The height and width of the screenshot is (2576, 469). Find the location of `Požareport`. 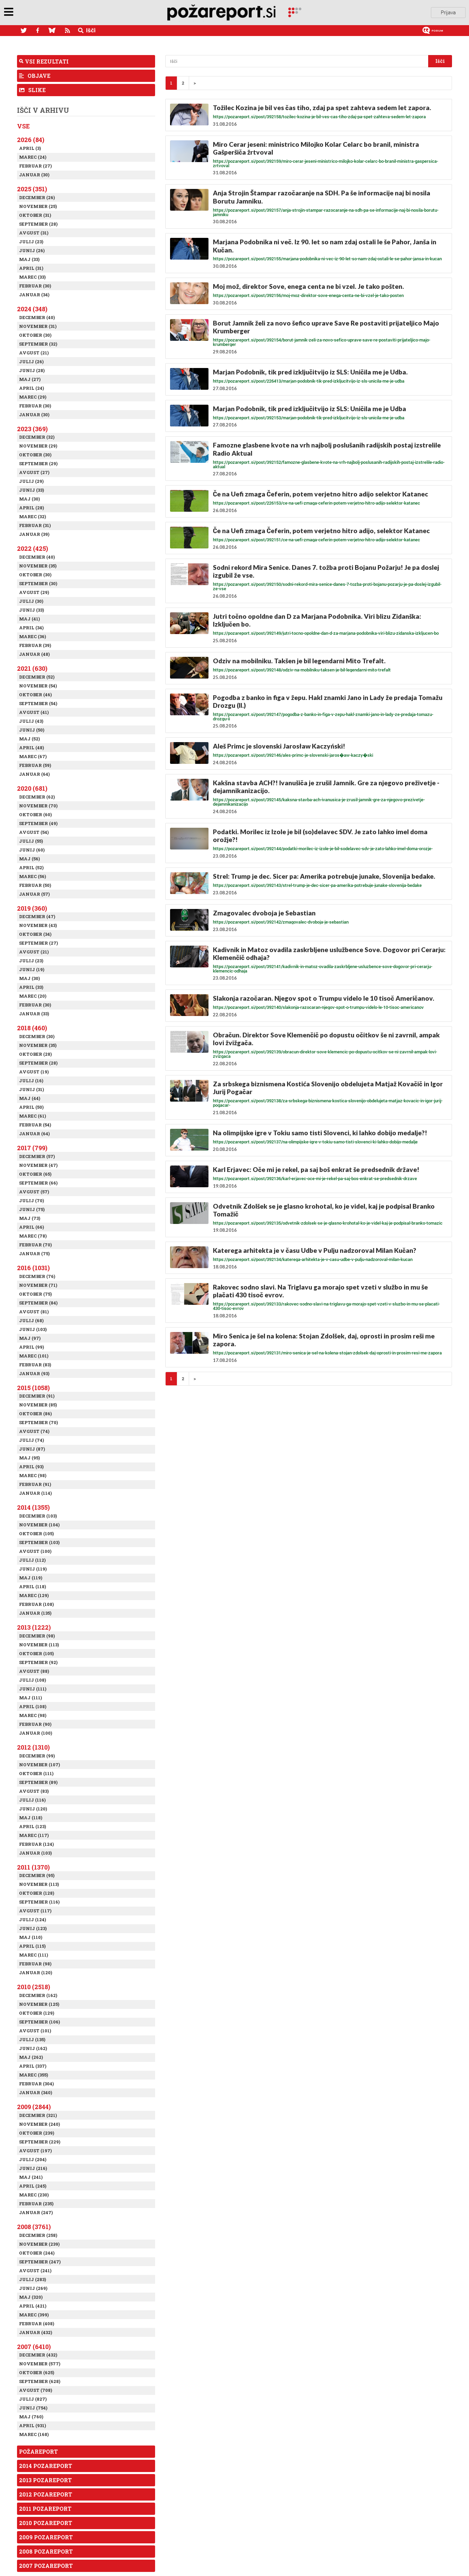

Požareport is located at coordinates (38, 2451).